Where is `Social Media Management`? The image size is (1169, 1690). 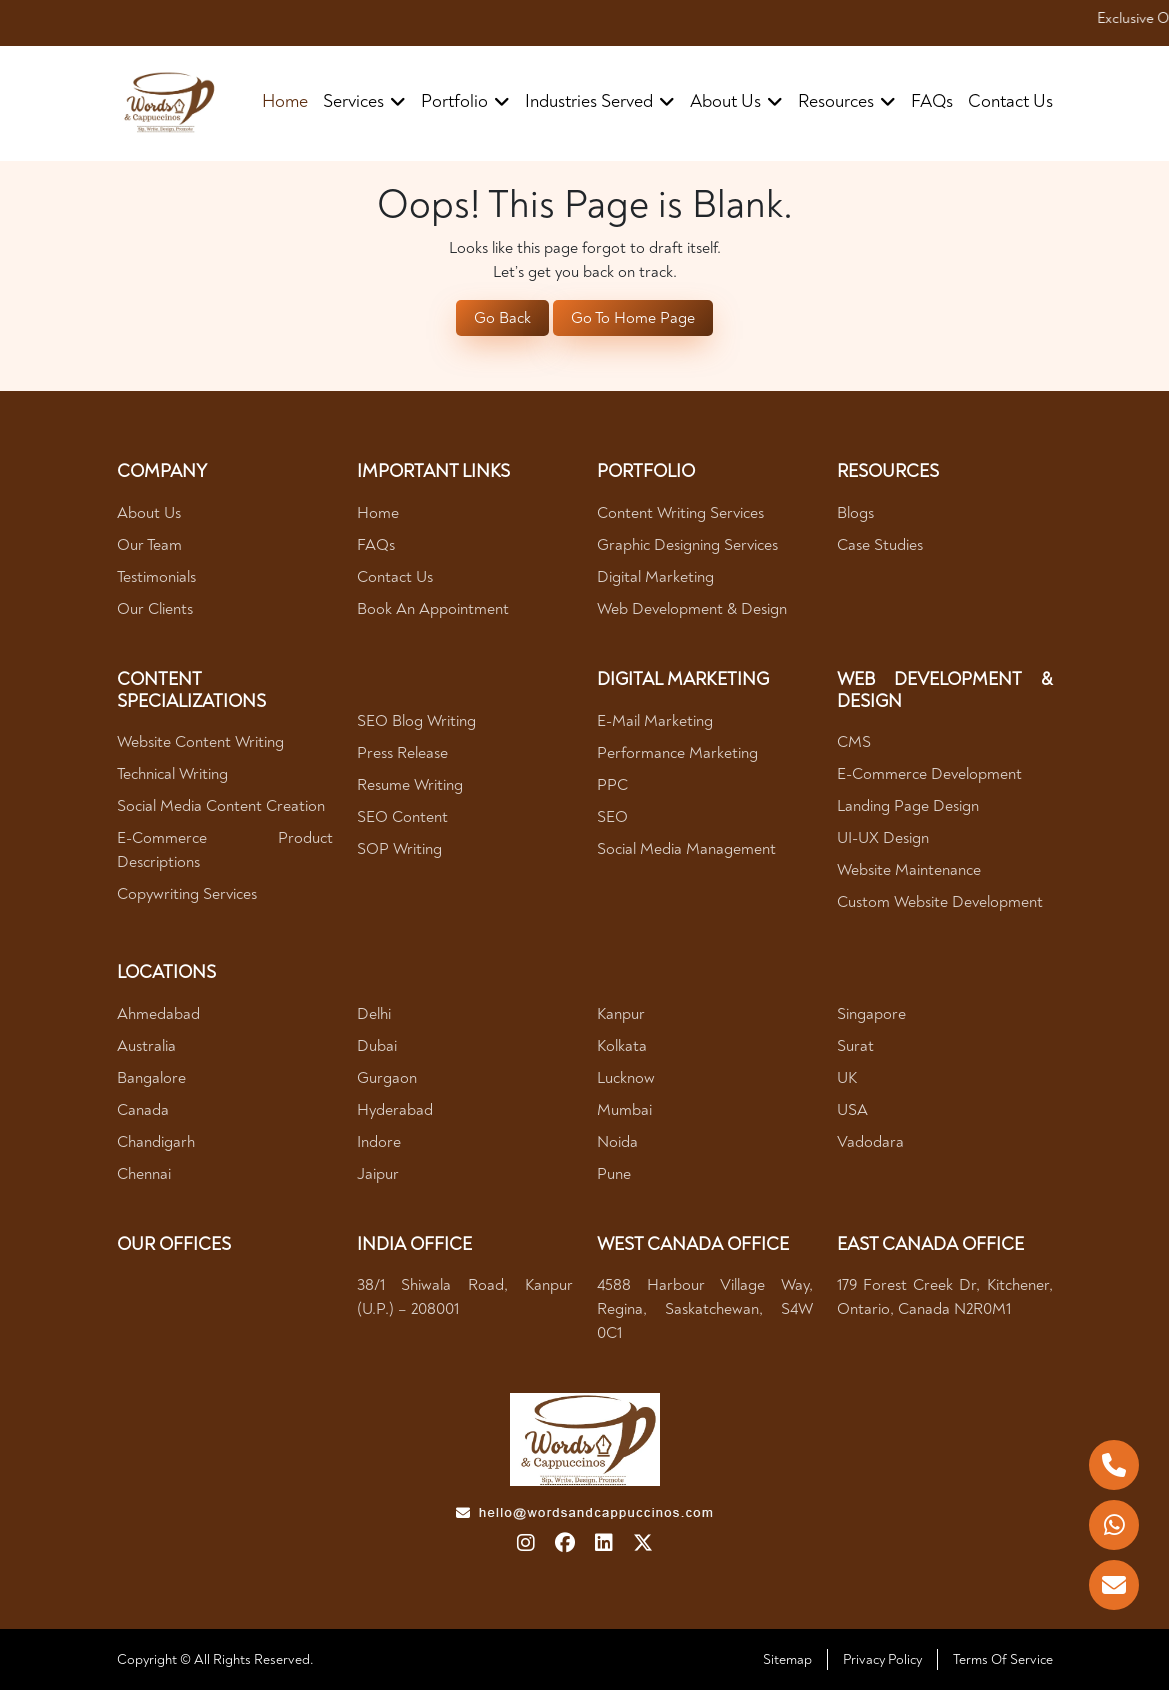 Social Media Management is located at coordinates (686, 849).